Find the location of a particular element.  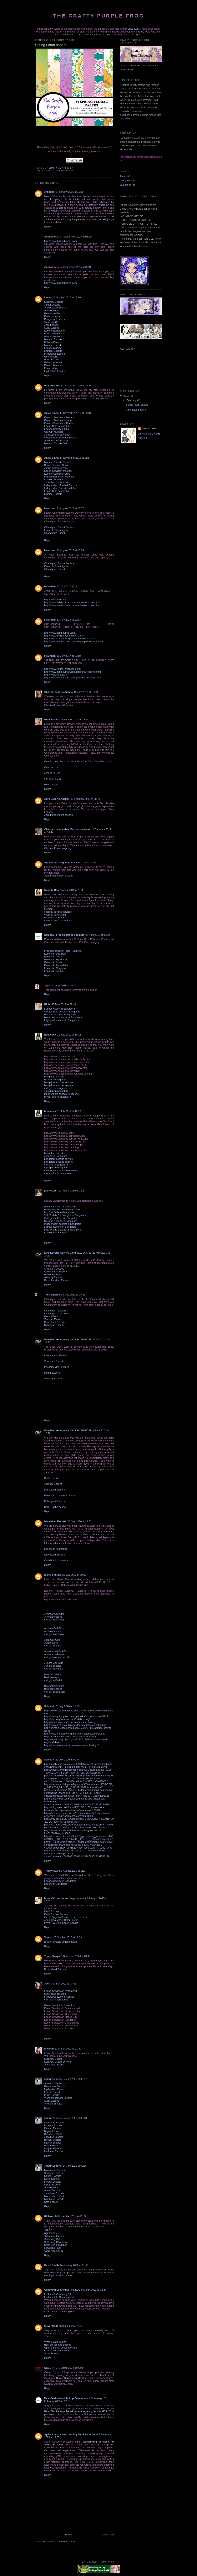

11 July 2019 at 10:29 is located at coordinates (69, 1111).